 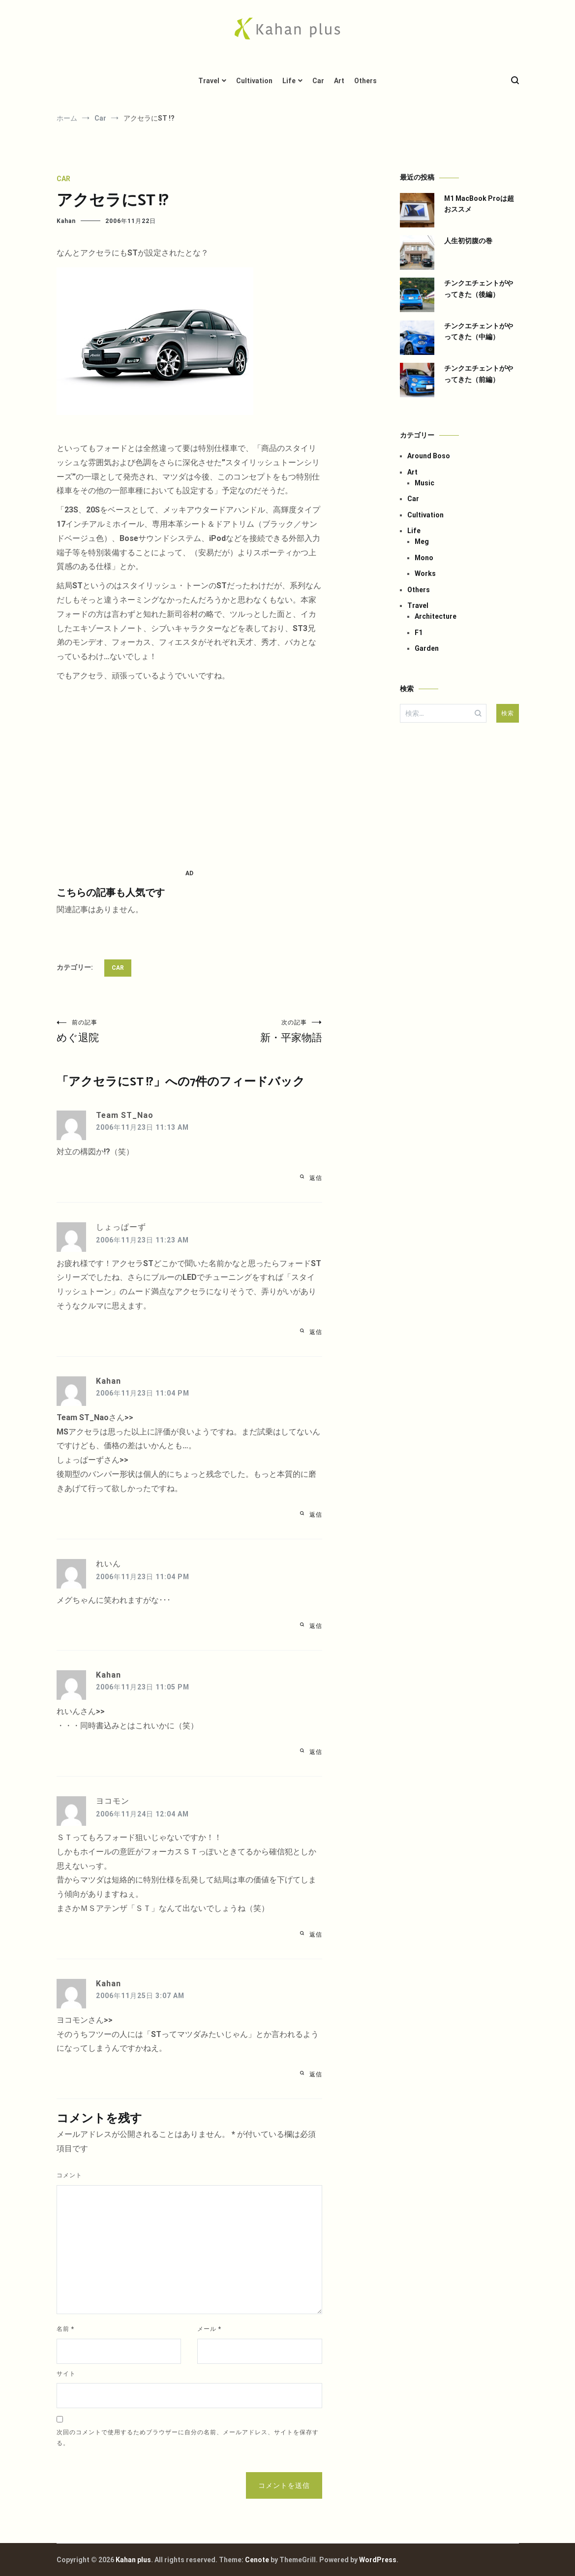 I want to click on コメントを送信, so click(x=284, y=2485).